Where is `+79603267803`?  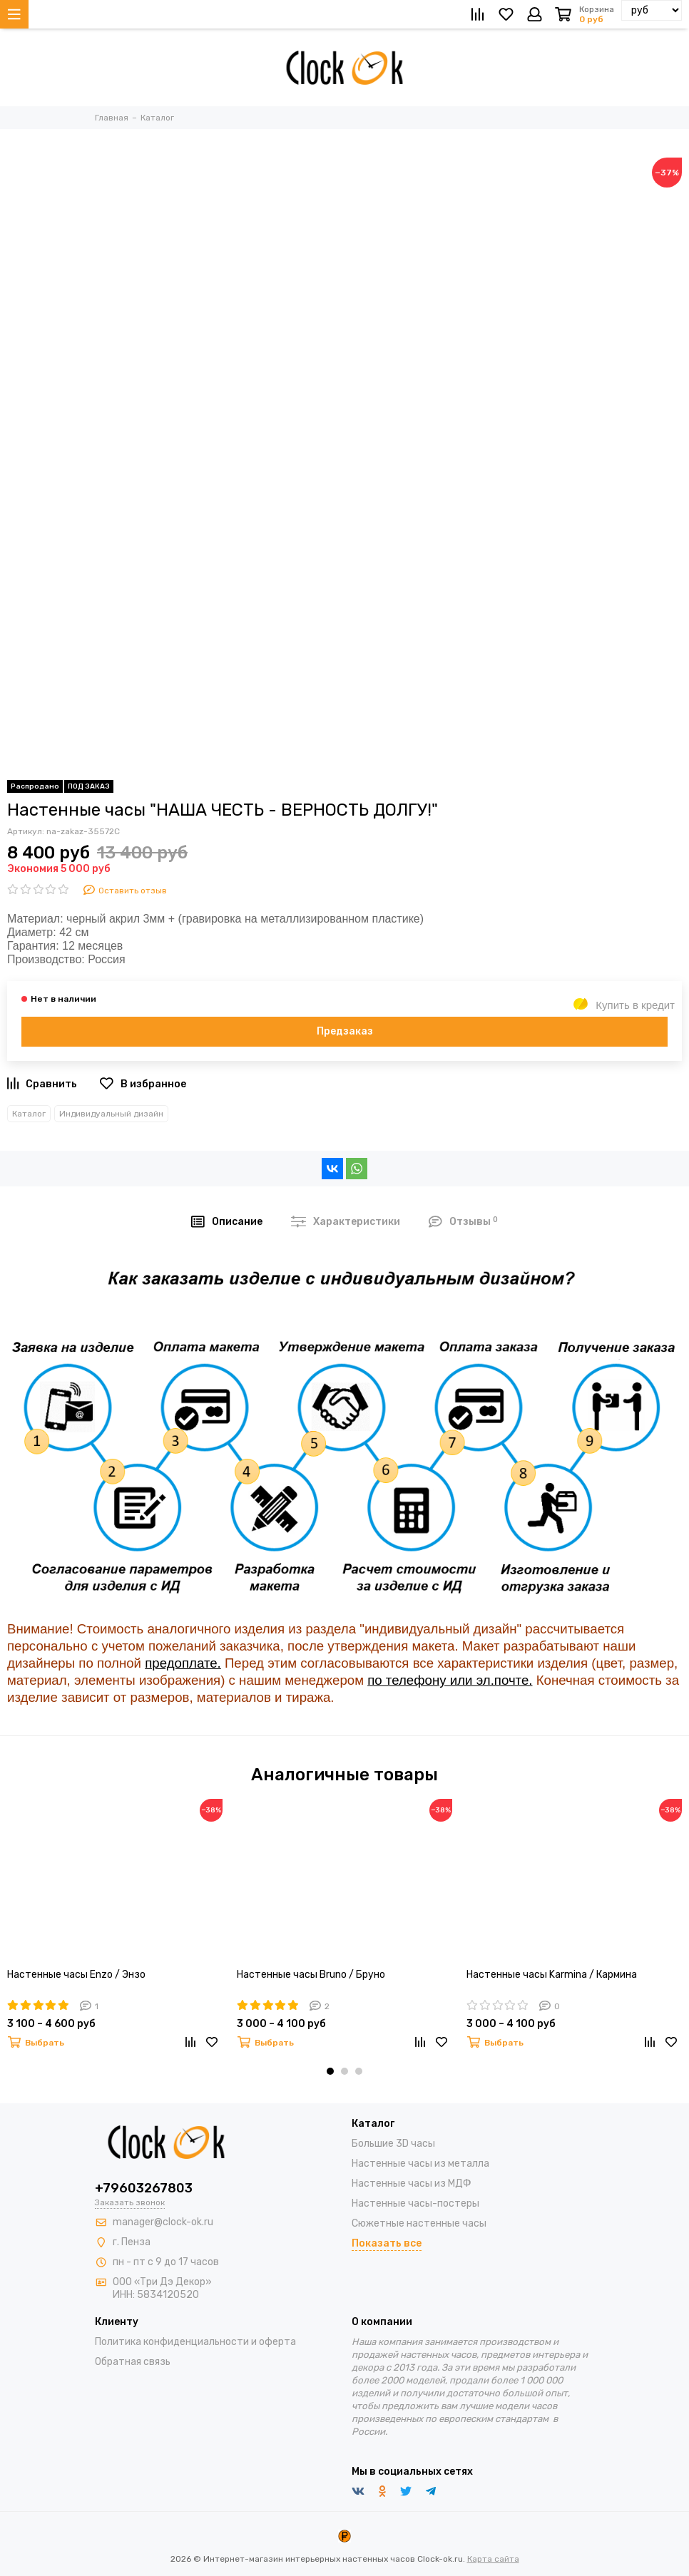
+79603267803 is located at coordinates (144, 2188).